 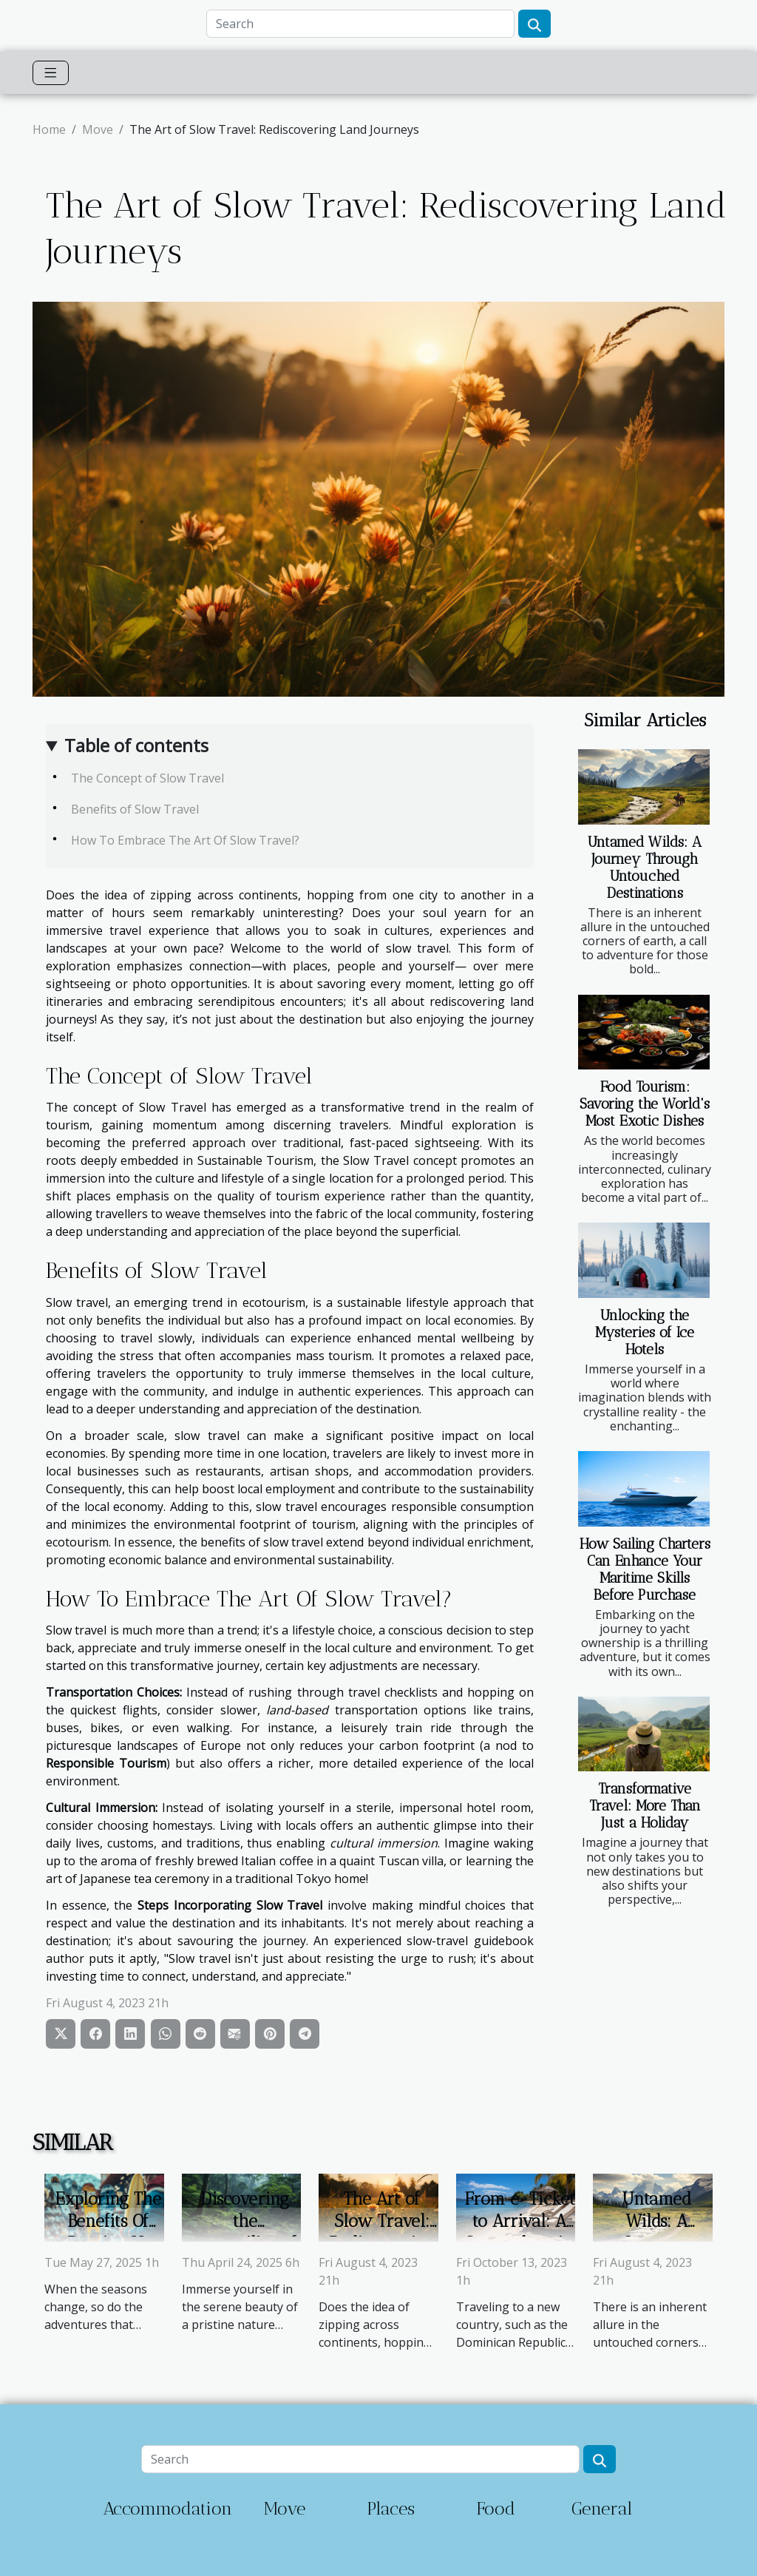 I want to click on Food Tourism: Savoring the World's Most Exotic Dishes, so click(x=645, y=1103).